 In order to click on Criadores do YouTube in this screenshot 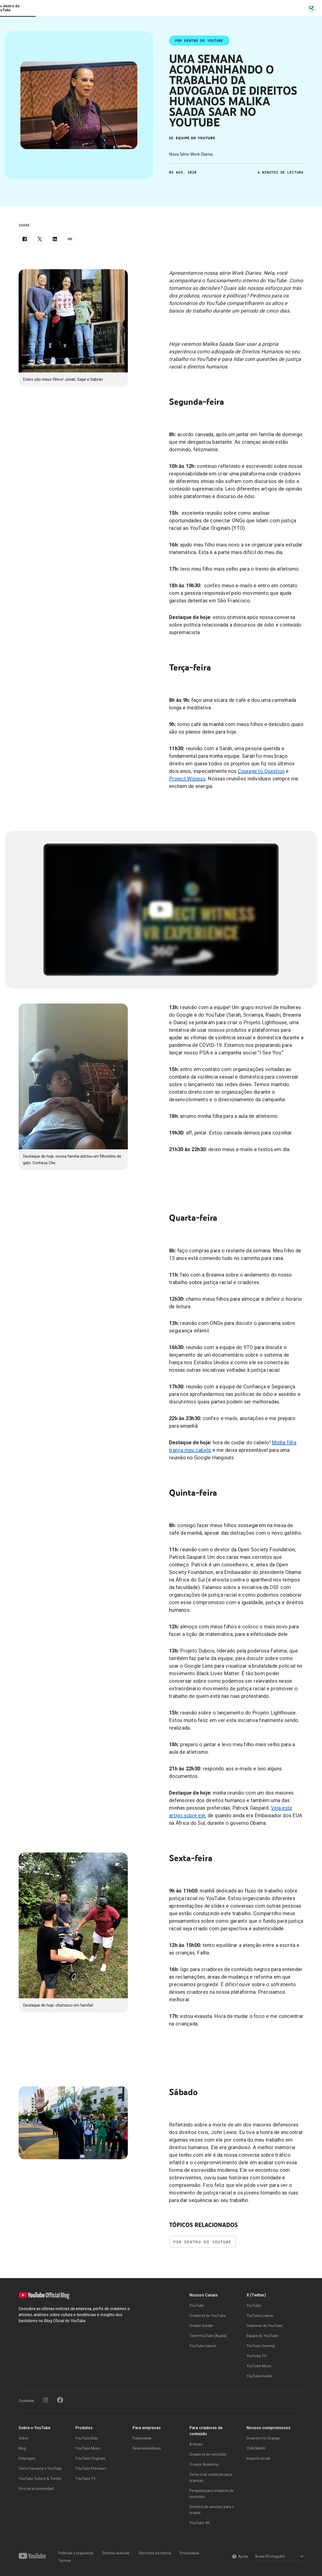, I will do `click(207, 2316)`.